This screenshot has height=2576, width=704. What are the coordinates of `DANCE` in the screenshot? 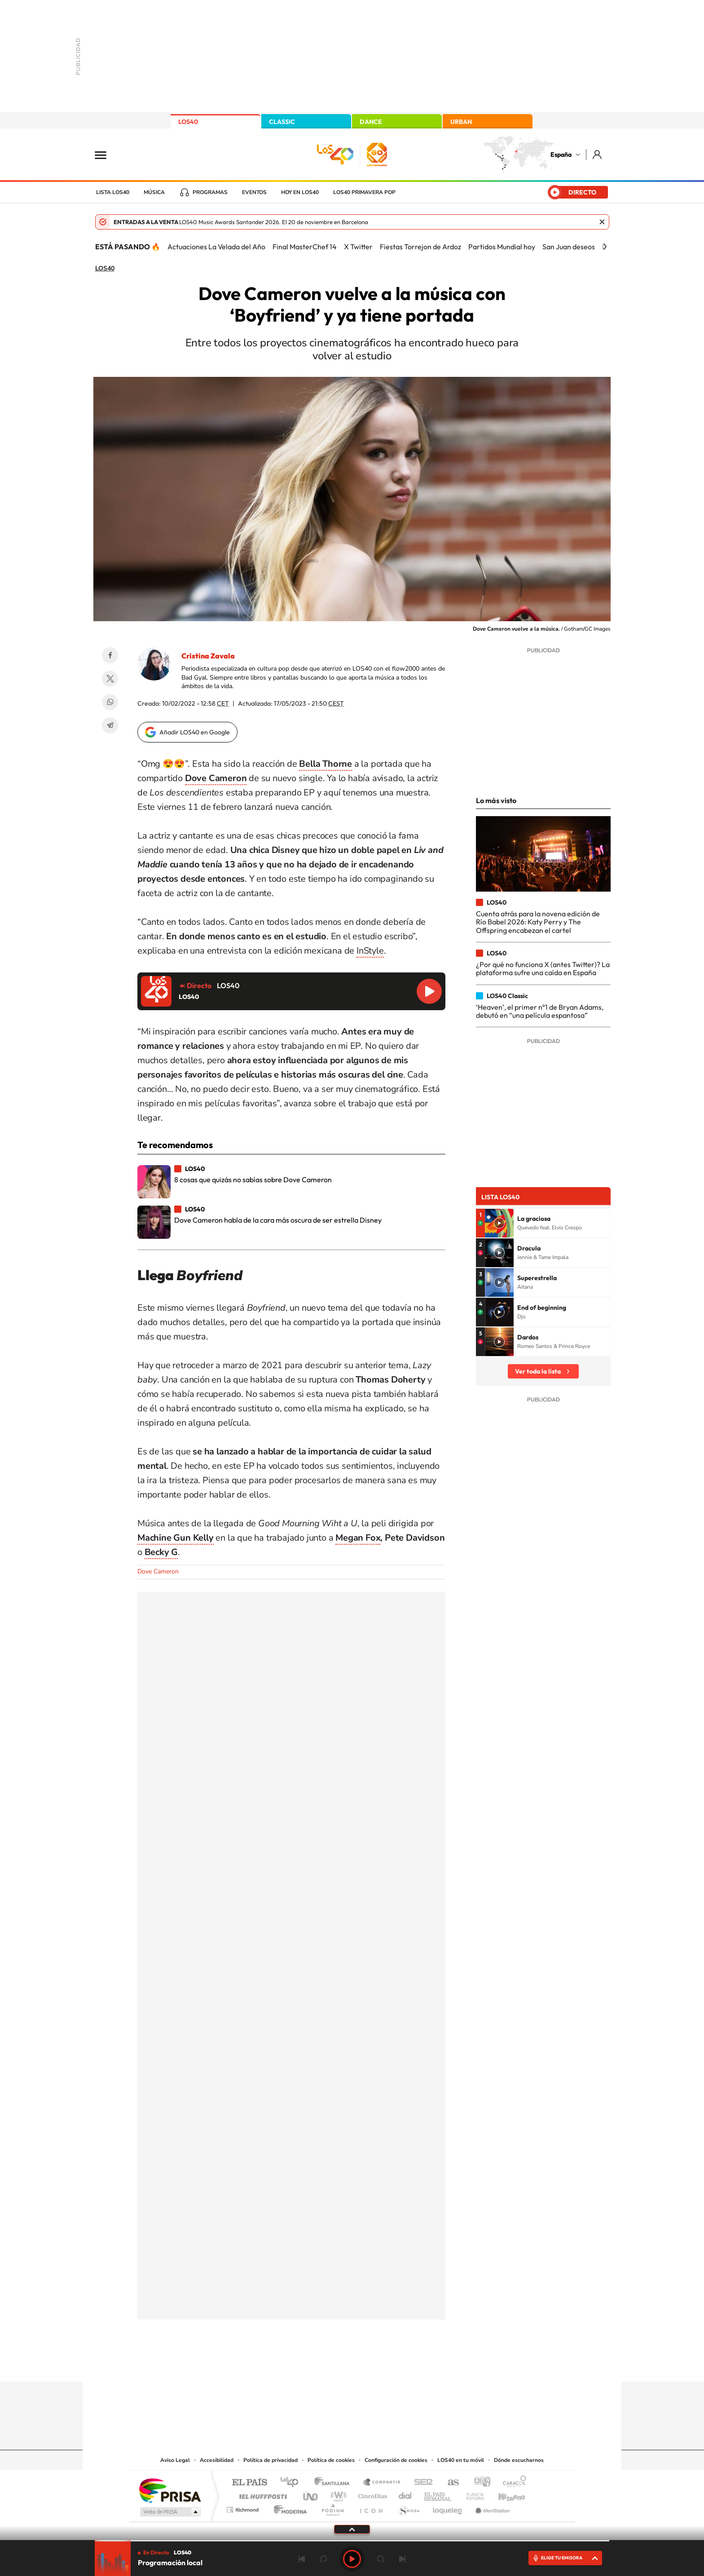 It's located at (371, 122).